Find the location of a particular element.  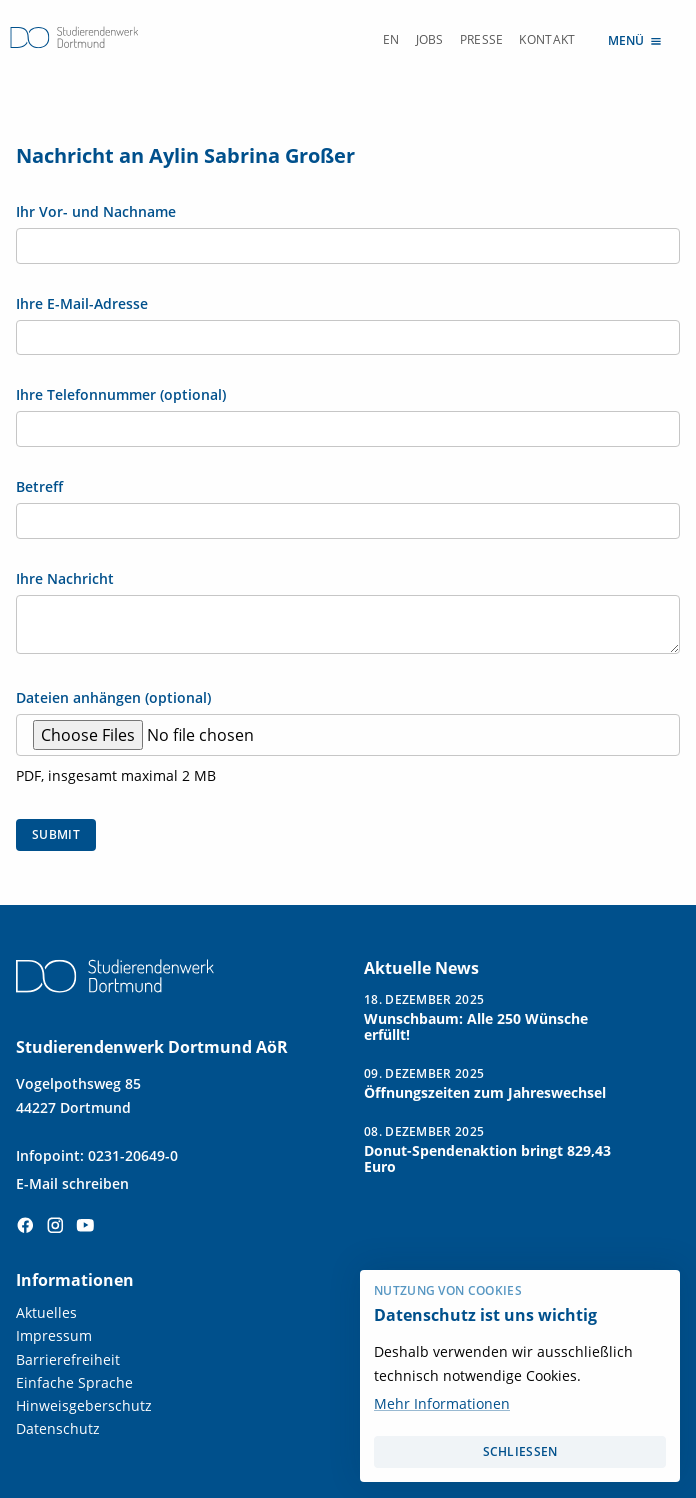

Submit is located at coordinates (56, 834).